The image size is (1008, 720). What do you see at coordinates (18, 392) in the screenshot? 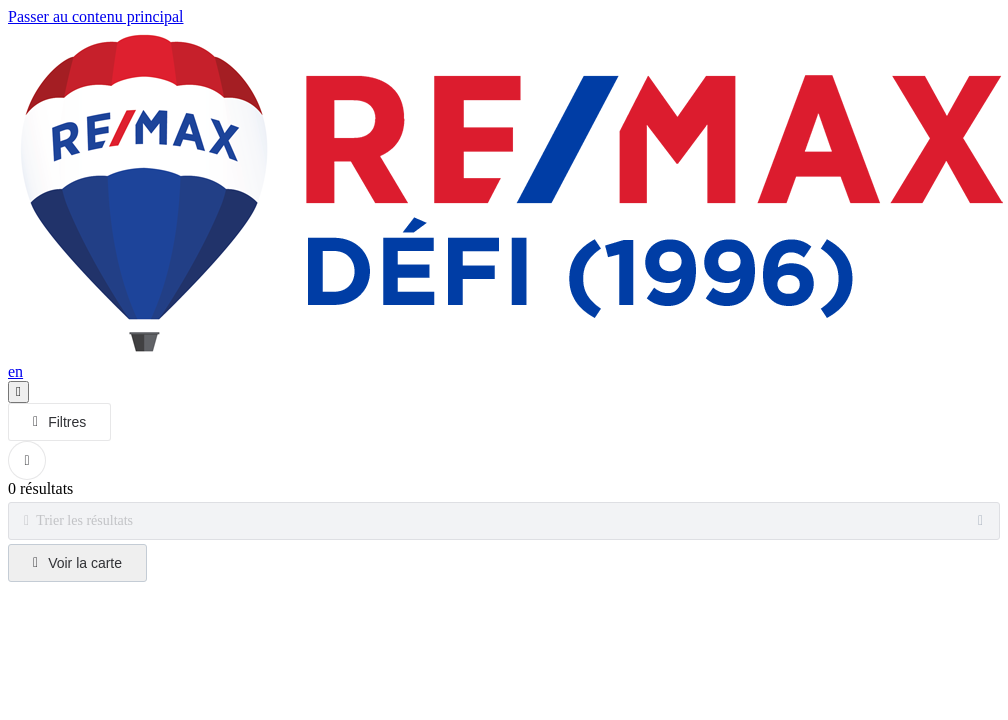
I see `[Ouvrir le panneau de navigation]` at bounding box center [18, 392].